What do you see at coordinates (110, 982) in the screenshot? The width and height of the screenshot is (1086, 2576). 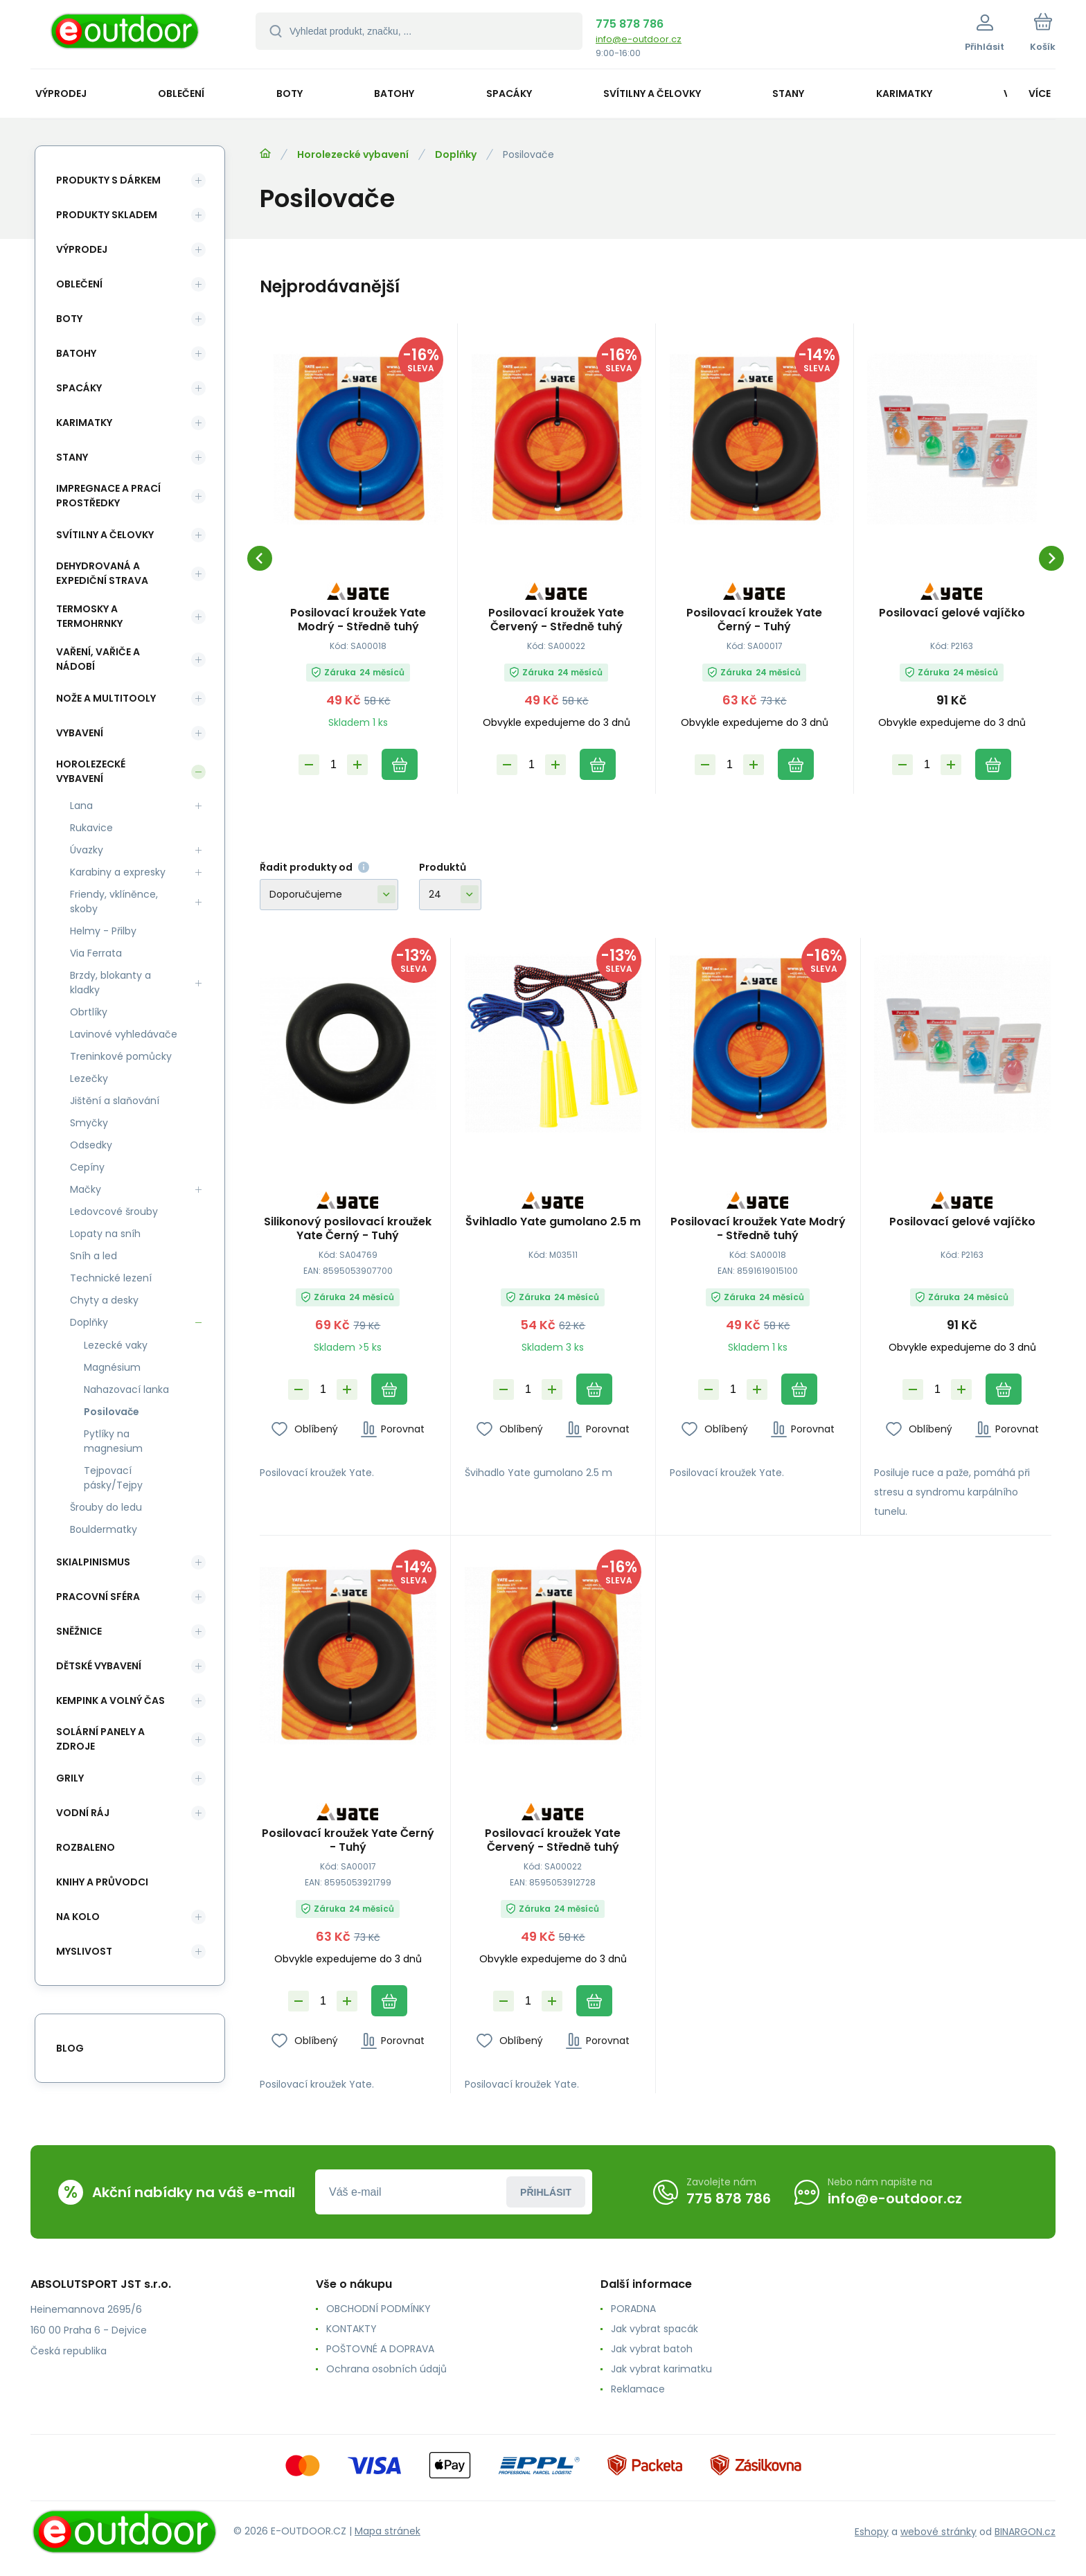 I see `Brzdy, blokanty a kladky` at bounding box center [110, 982].